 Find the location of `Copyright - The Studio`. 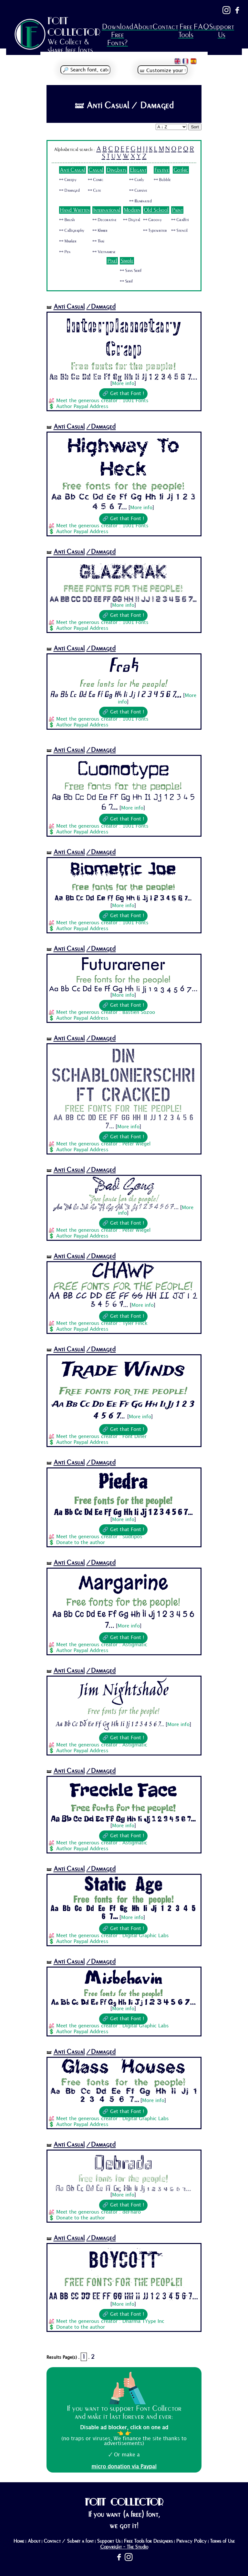

Copyright - The Studio is located at coordinates (124, 2547).